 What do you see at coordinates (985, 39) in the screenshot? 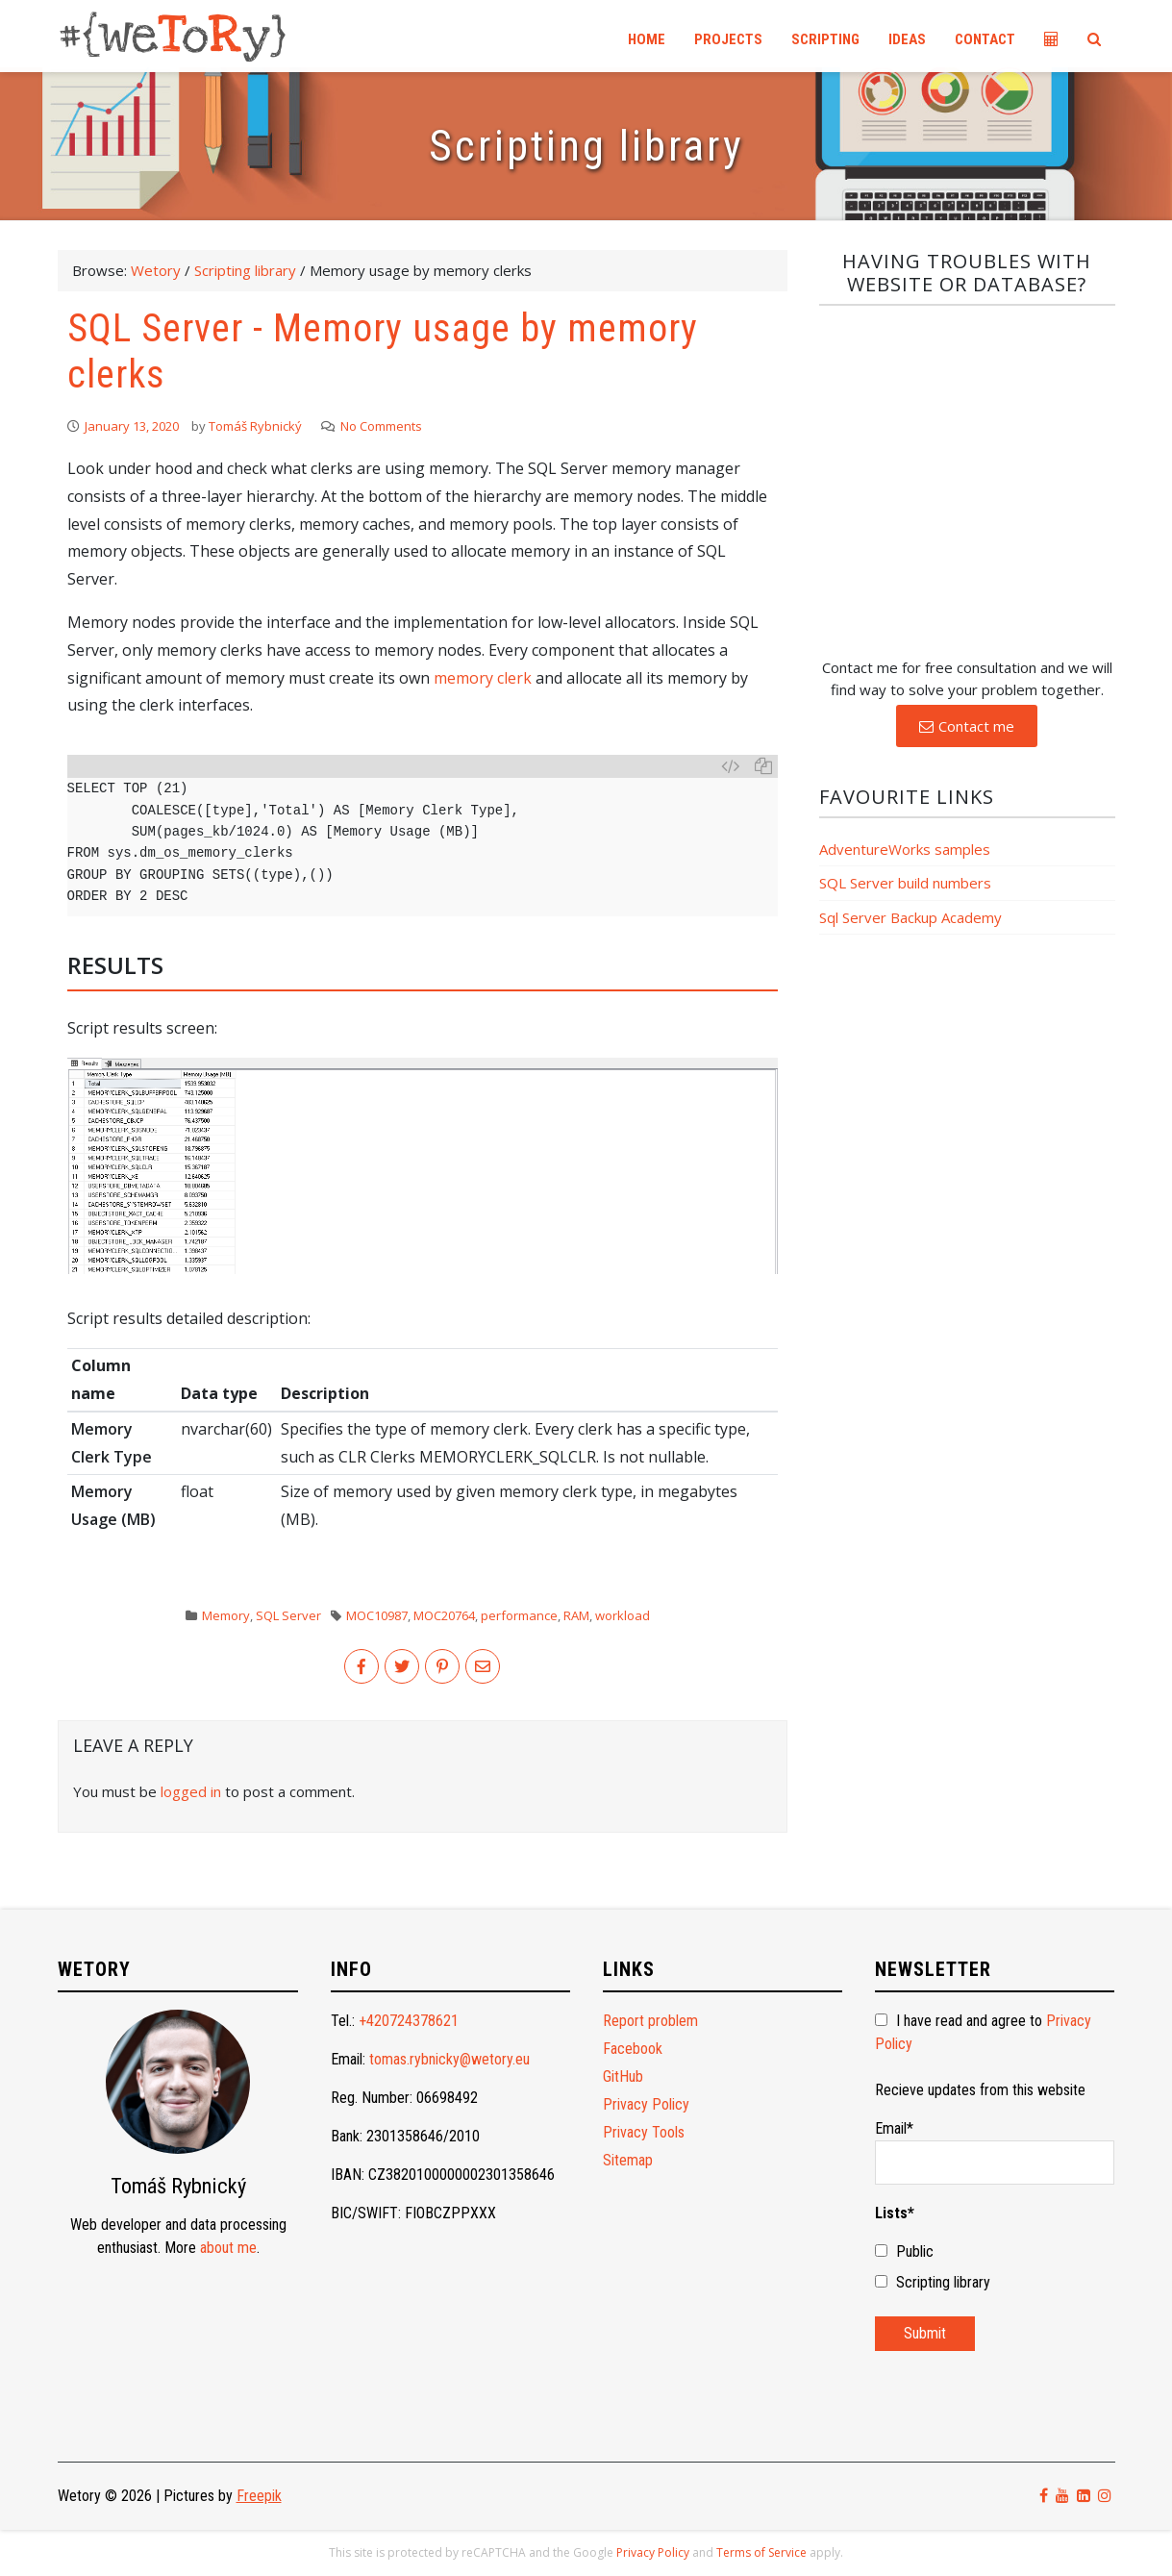
I see `Contact` at bounding box center [985, 39].